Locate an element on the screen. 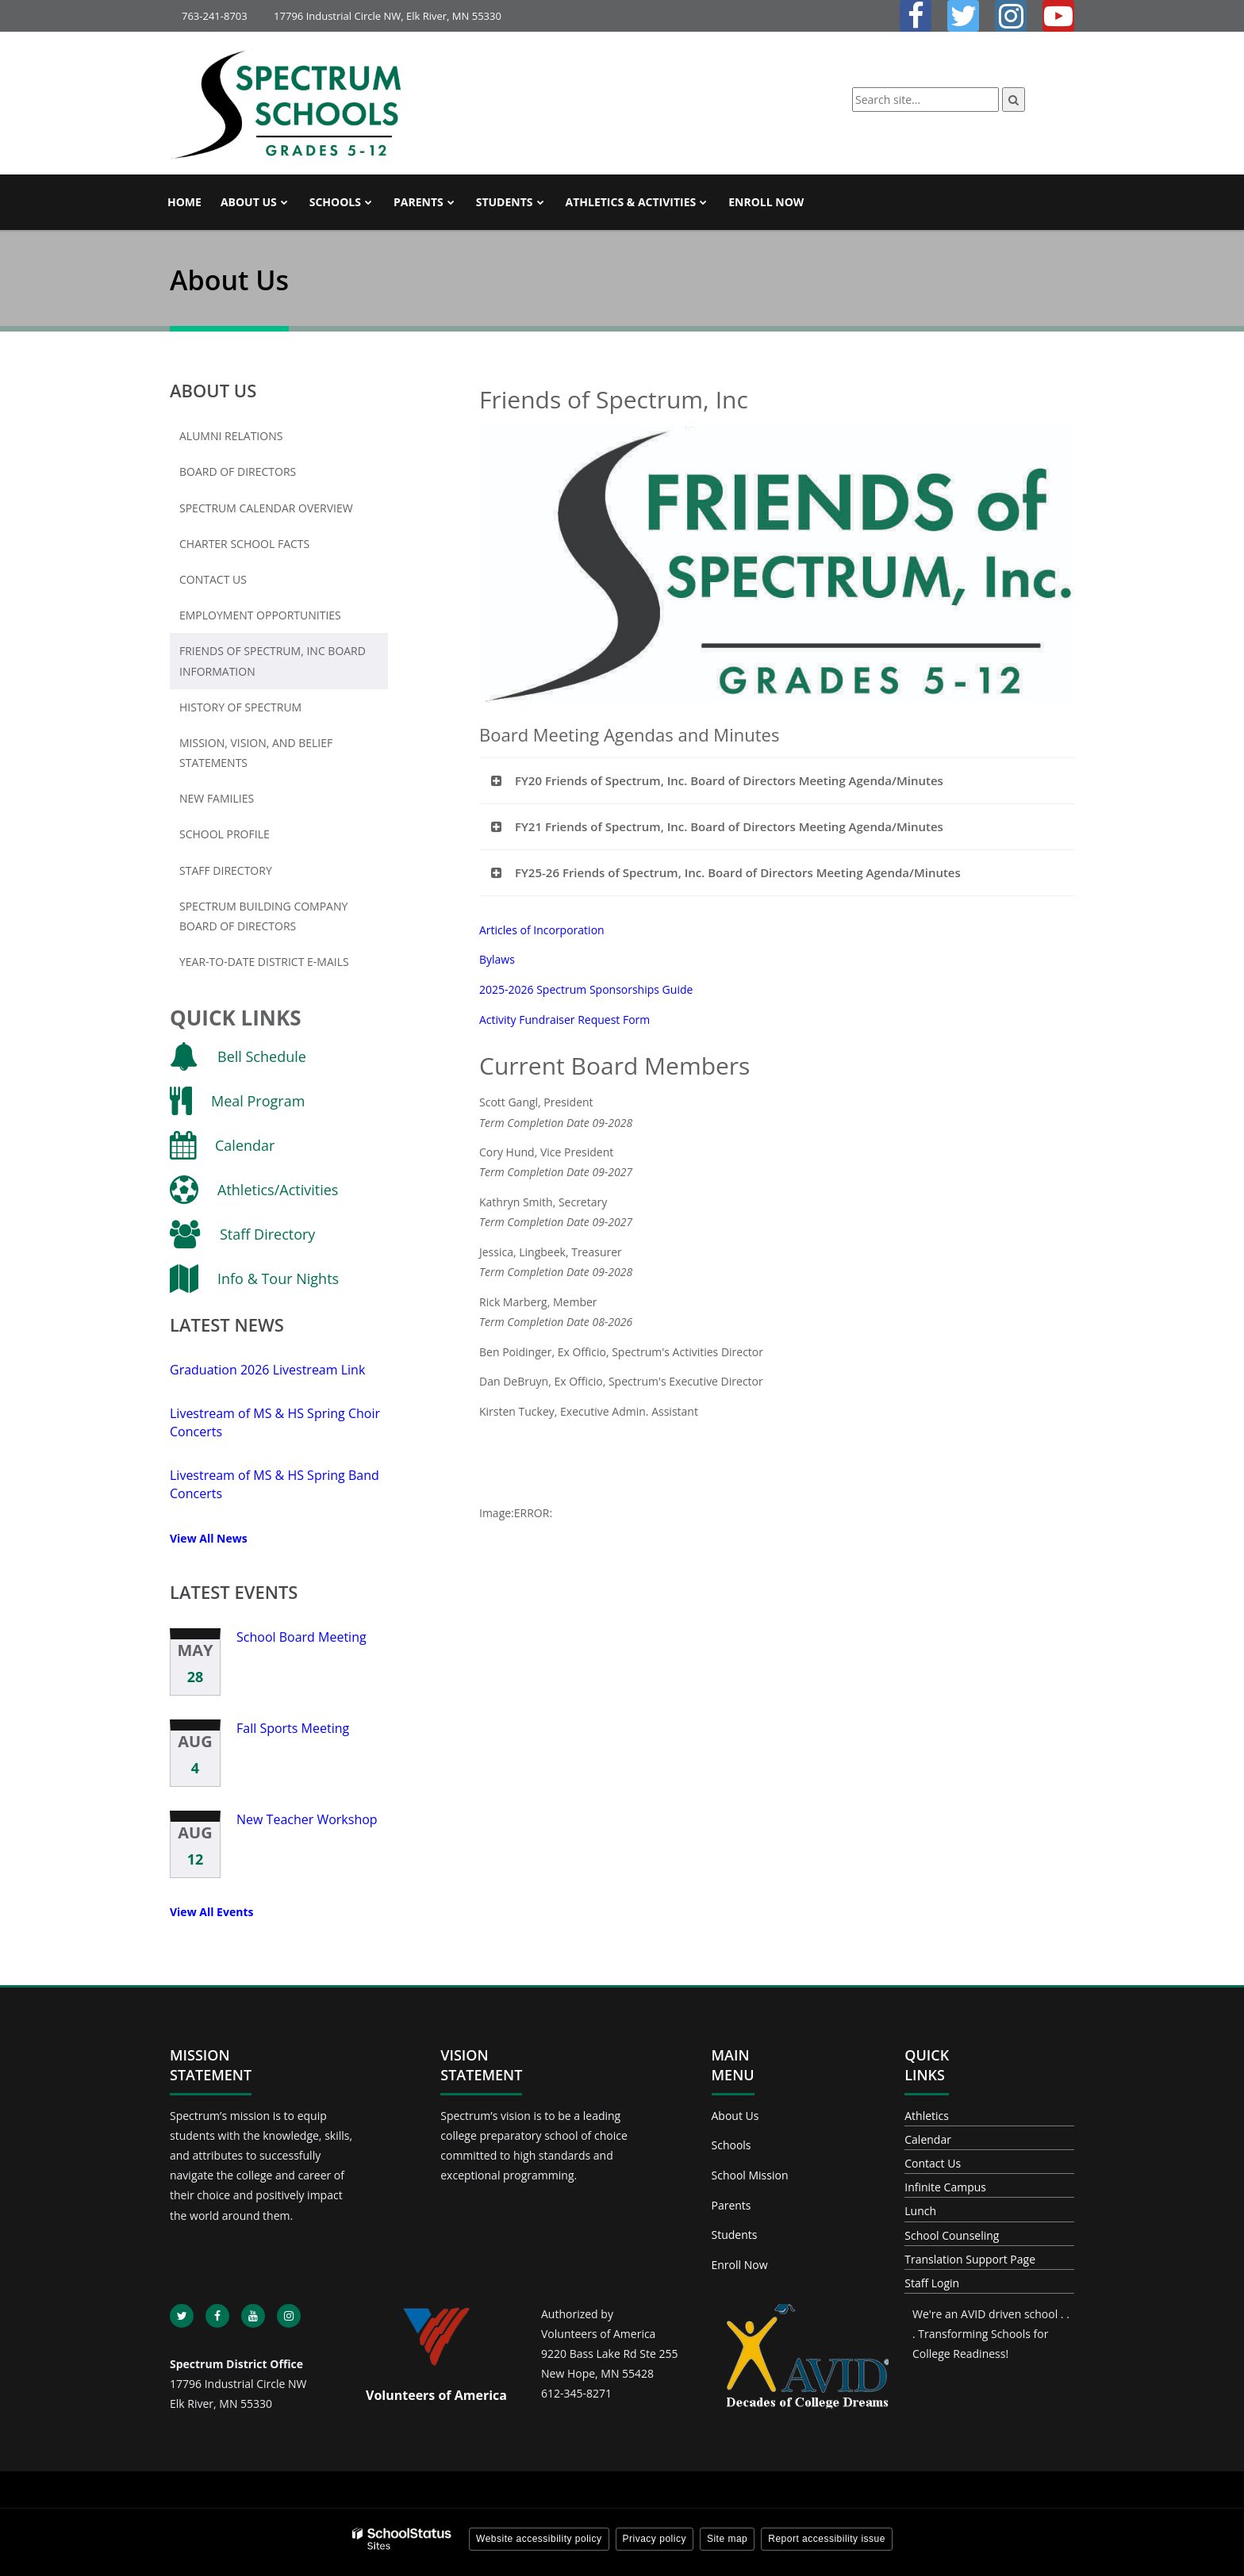 This screenshot has width=1244, height=2576. About Us [Footer - About Us] is located at coordinates (735, 2115).